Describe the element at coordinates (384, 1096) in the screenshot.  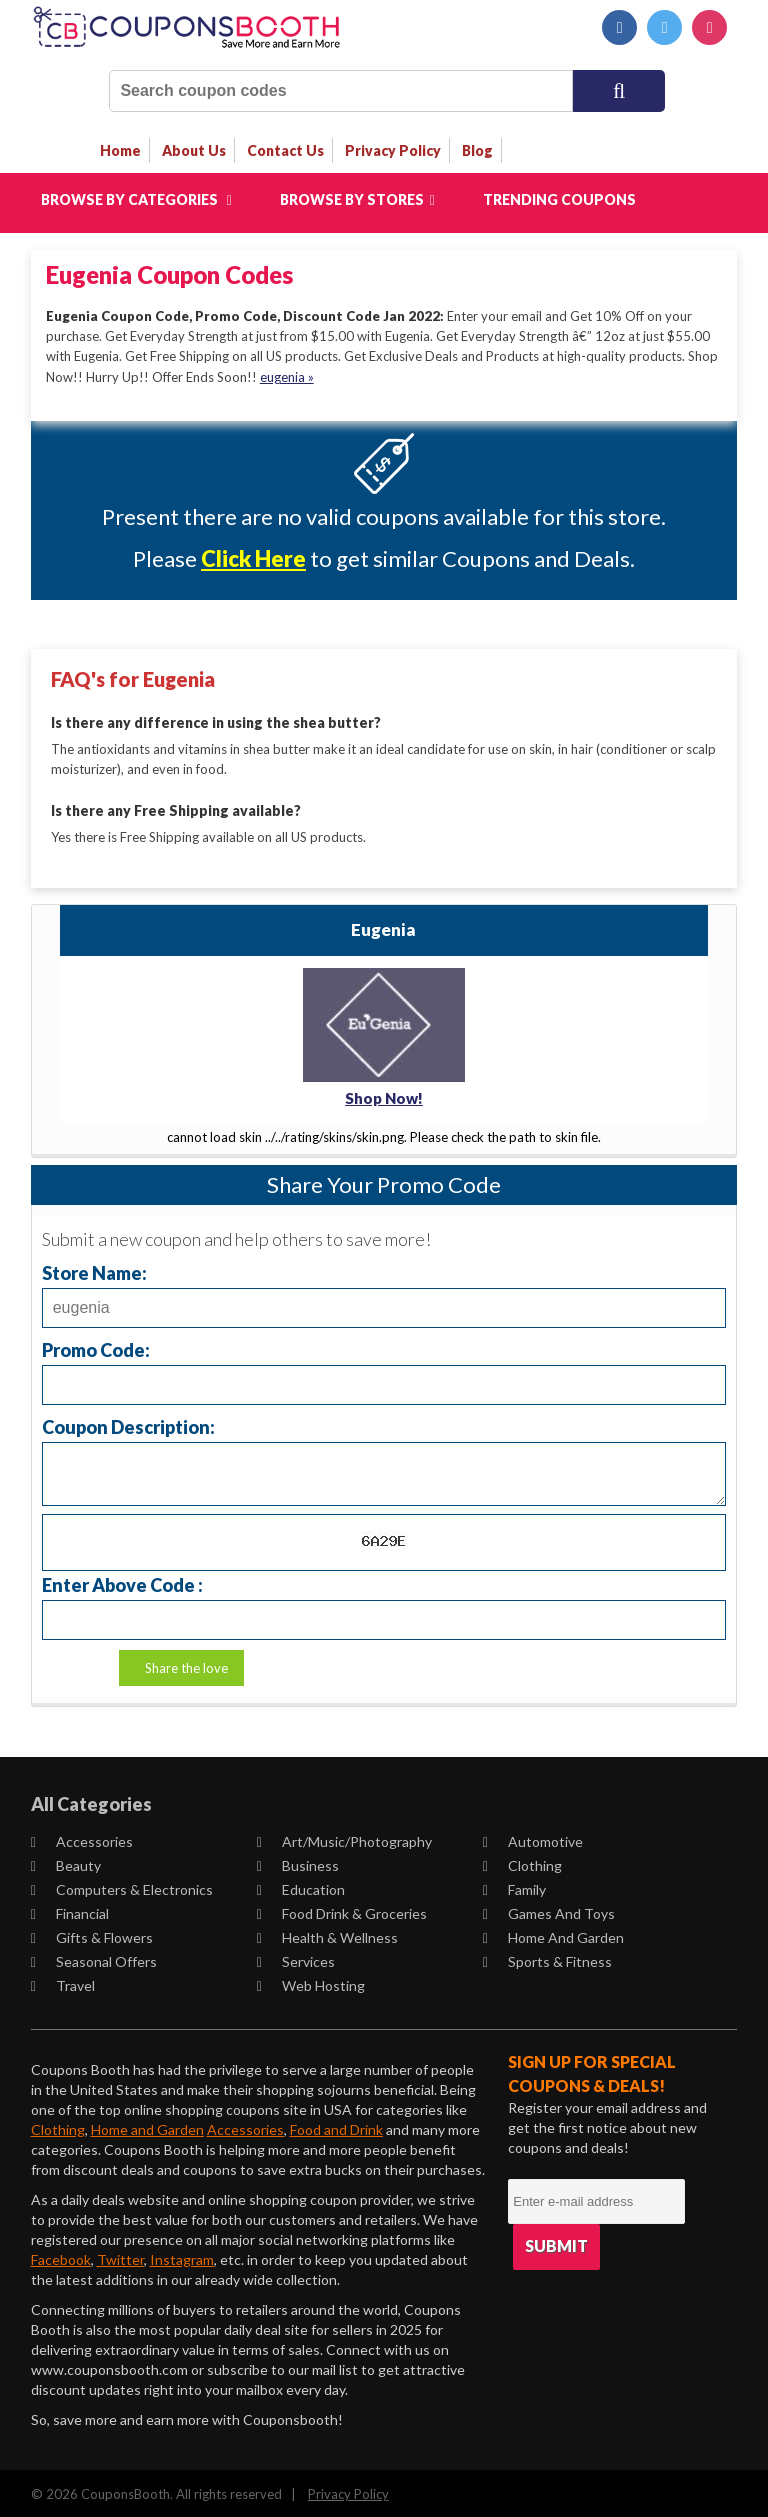
I see `Shop Now!` at that location.